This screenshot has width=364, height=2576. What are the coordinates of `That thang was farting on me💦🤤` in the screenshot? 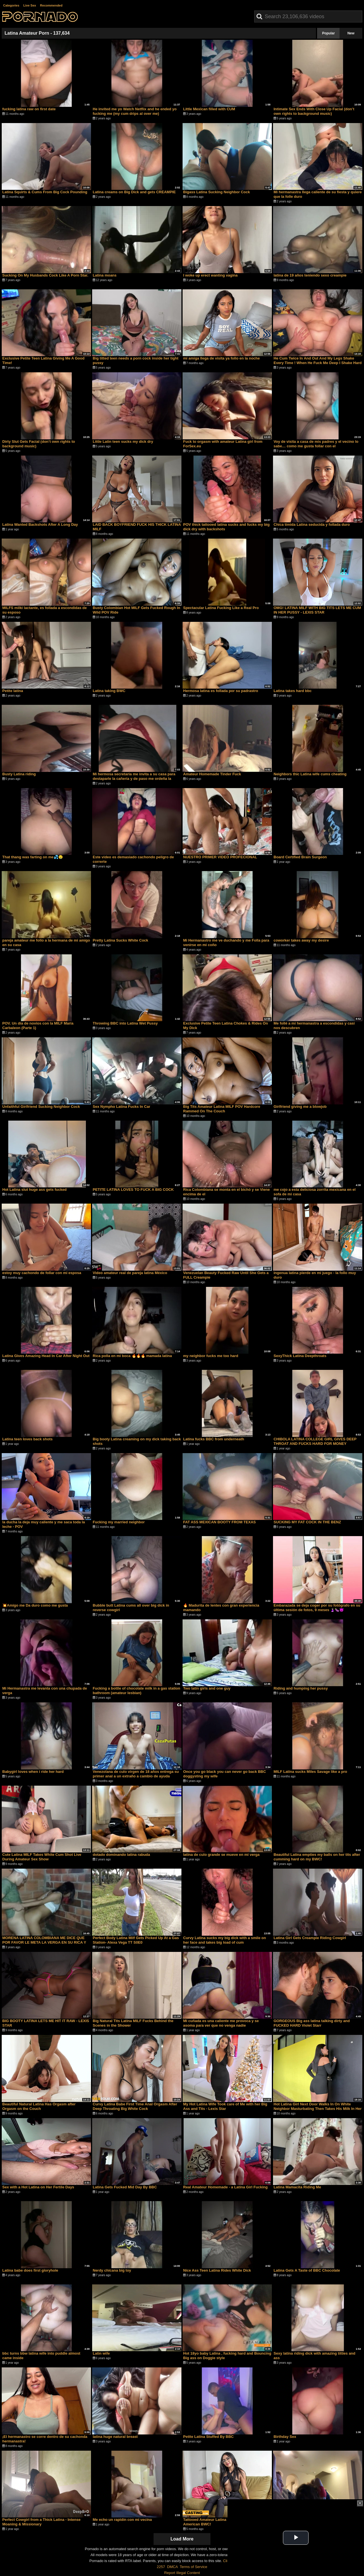 It's located at (32, 857).